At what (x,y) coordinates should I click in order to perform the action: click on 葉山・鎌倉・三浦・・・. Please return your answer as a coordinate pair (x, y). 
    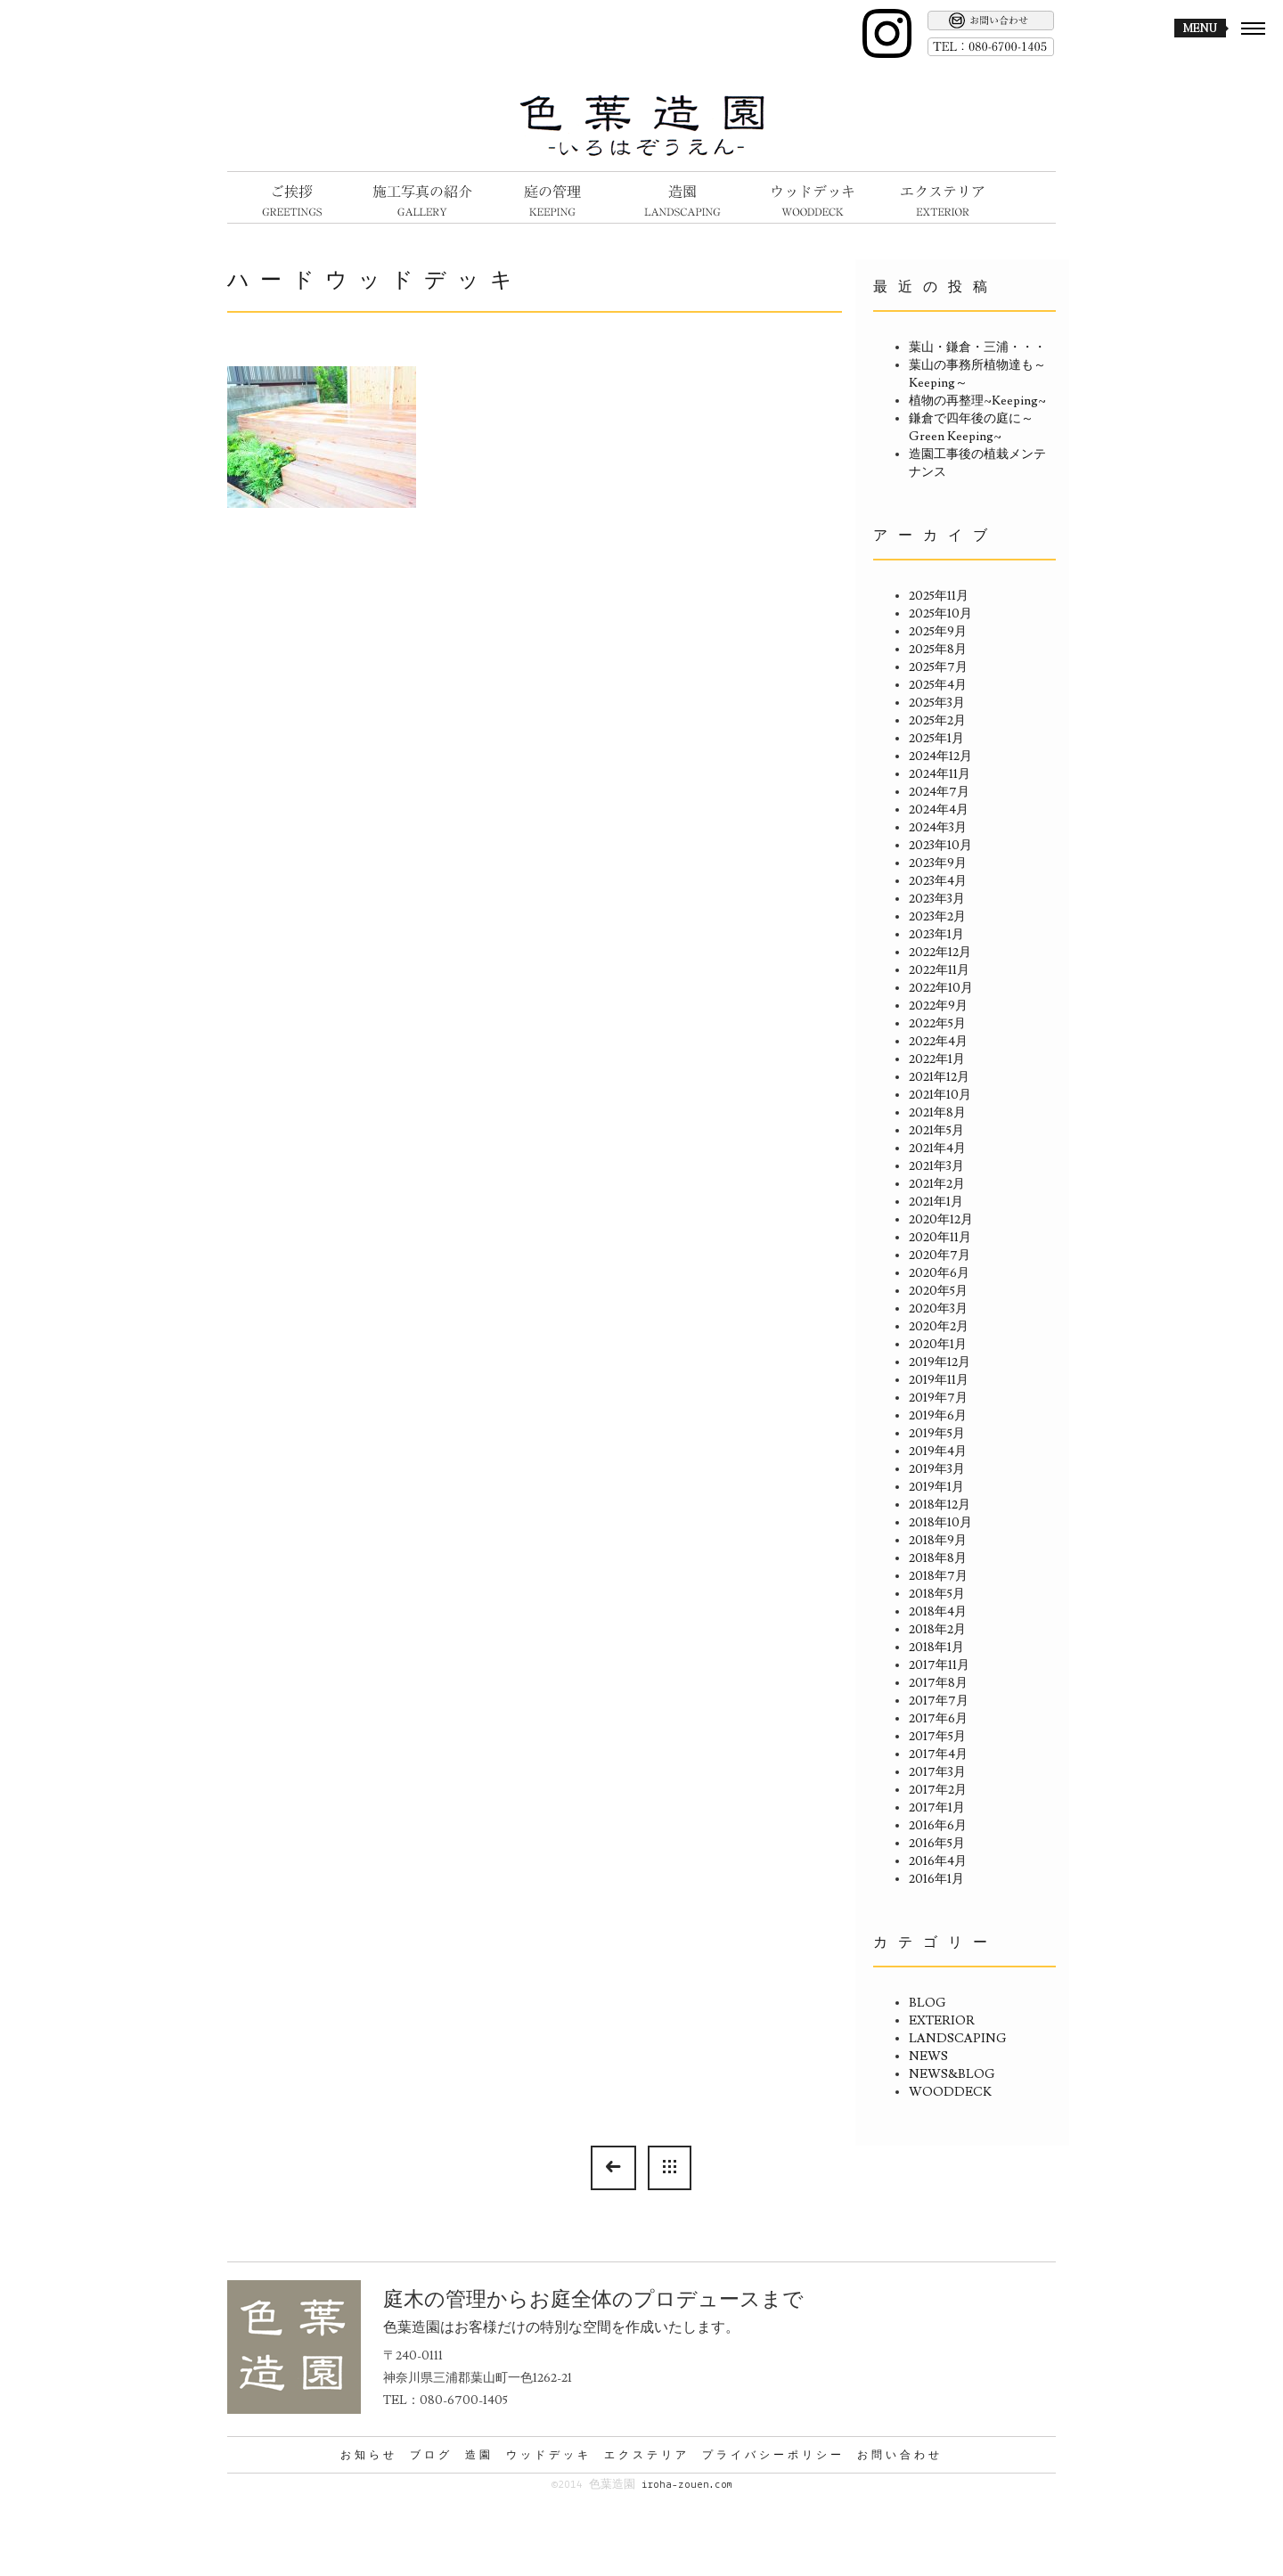
    Looking at the image, I should click on (977, 347).